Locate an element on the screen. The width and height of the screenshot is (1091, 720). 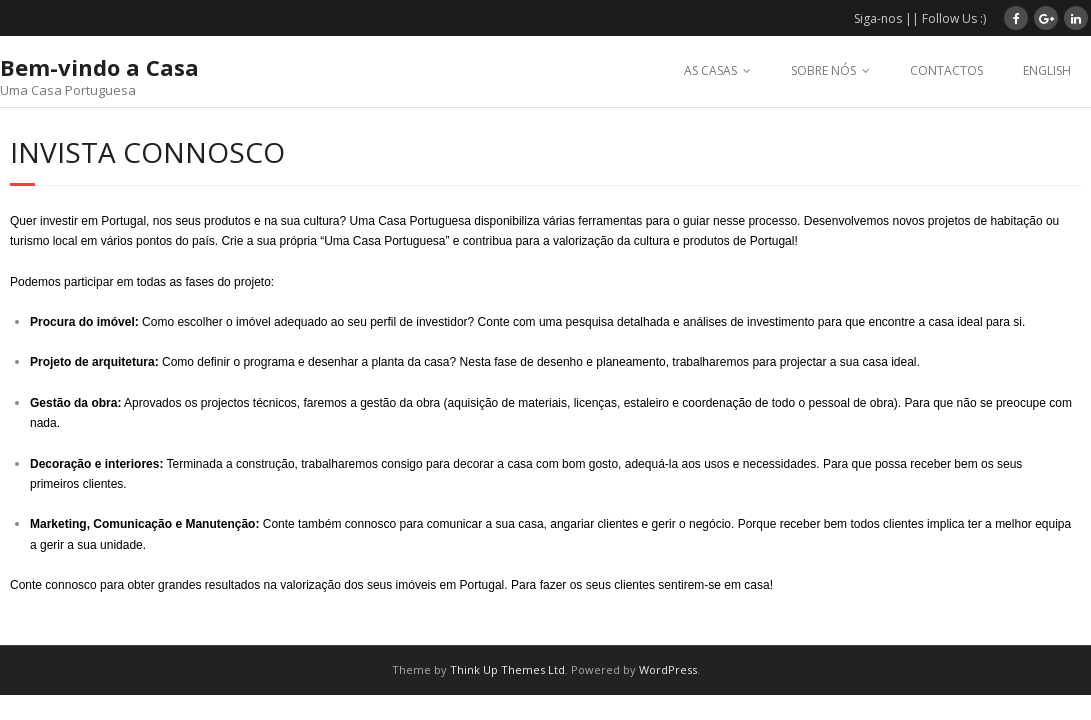
Think Up Themes Ltd is located at coordinates (507, 669).